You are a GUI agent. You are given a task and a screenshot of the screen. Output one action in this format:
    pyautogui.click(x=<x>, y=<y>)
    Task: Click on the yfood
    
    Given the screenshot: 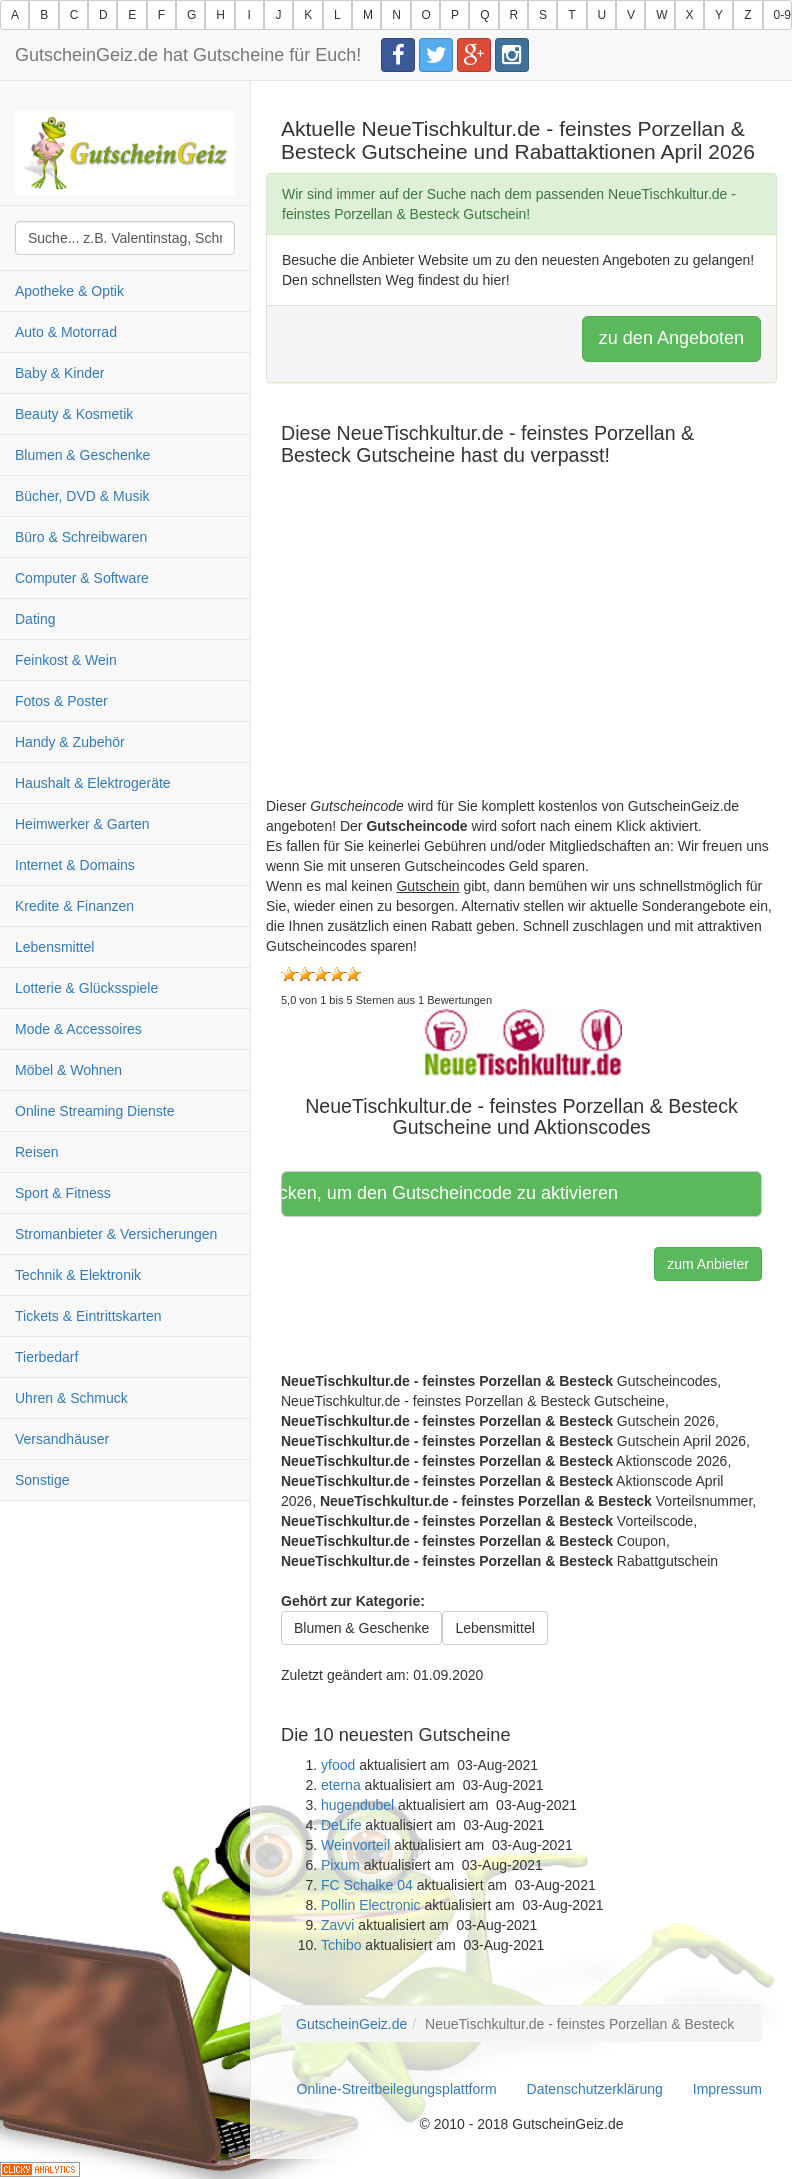 What is the action you would take?
    pyautogui.click(x=338, y=1765)
    